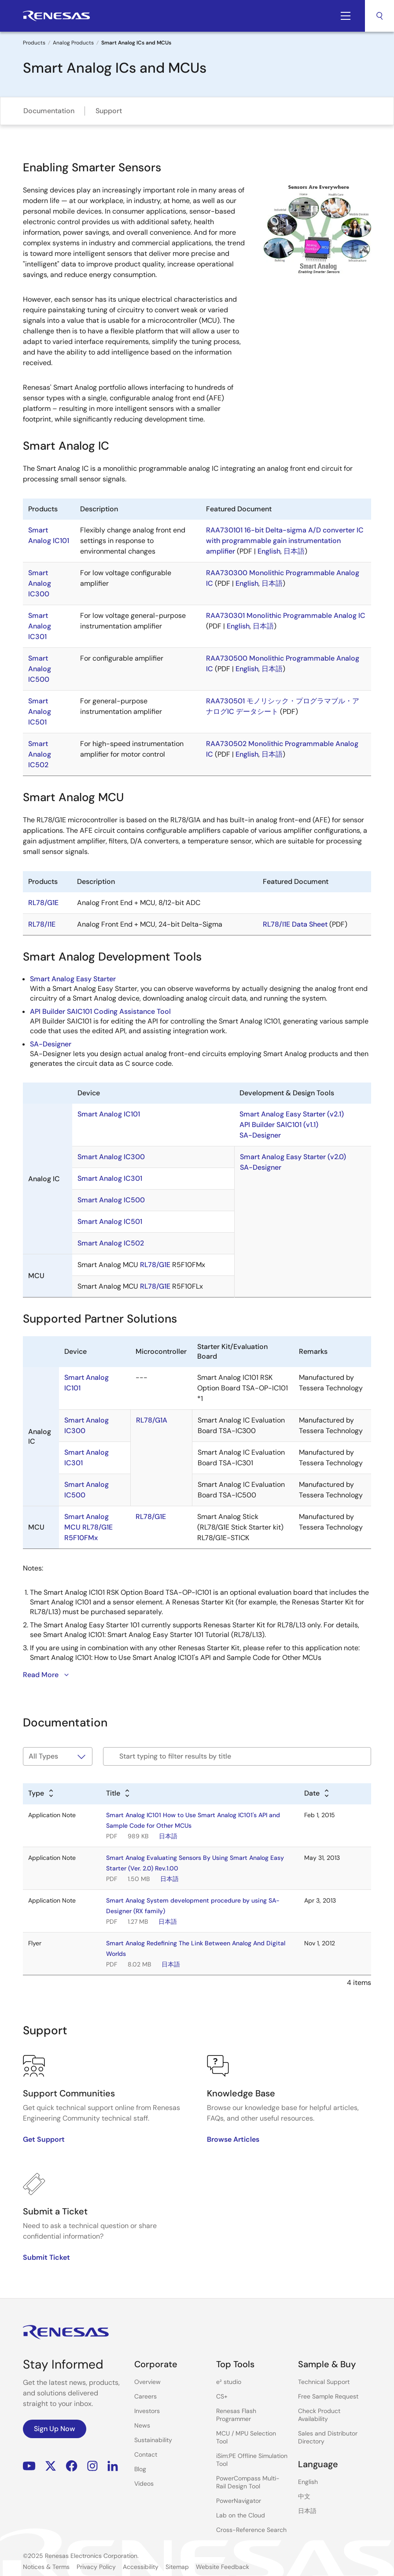 The width and height of the screenshot is (394, 2576). I want to click on API Builder SAIC101 Coding Assistance Tool, so click(100, 1011).